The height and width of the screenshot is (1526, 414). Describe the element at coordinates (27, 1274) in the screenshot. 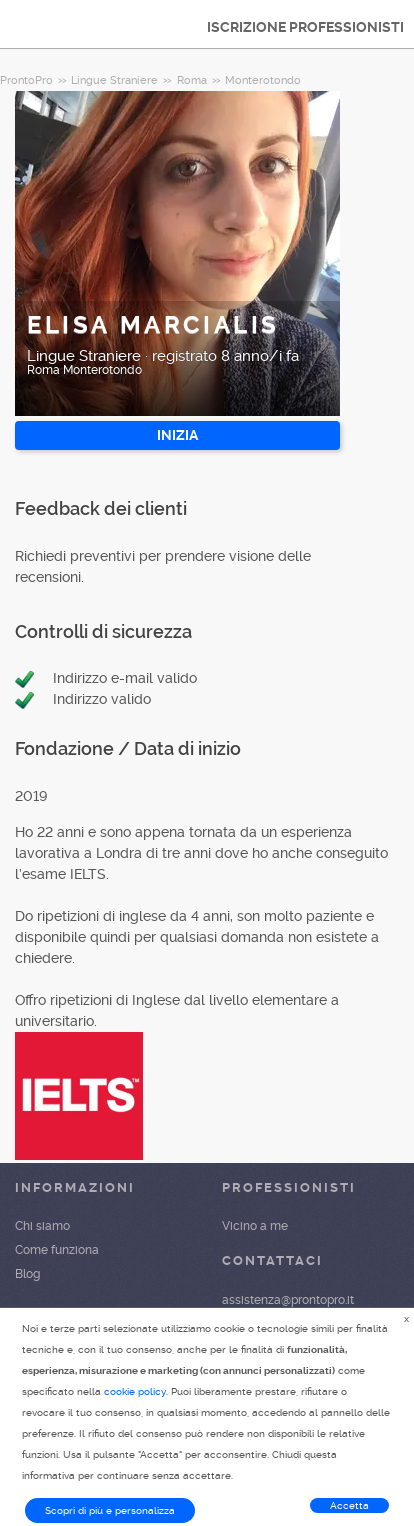

I see `Blog` at that location.